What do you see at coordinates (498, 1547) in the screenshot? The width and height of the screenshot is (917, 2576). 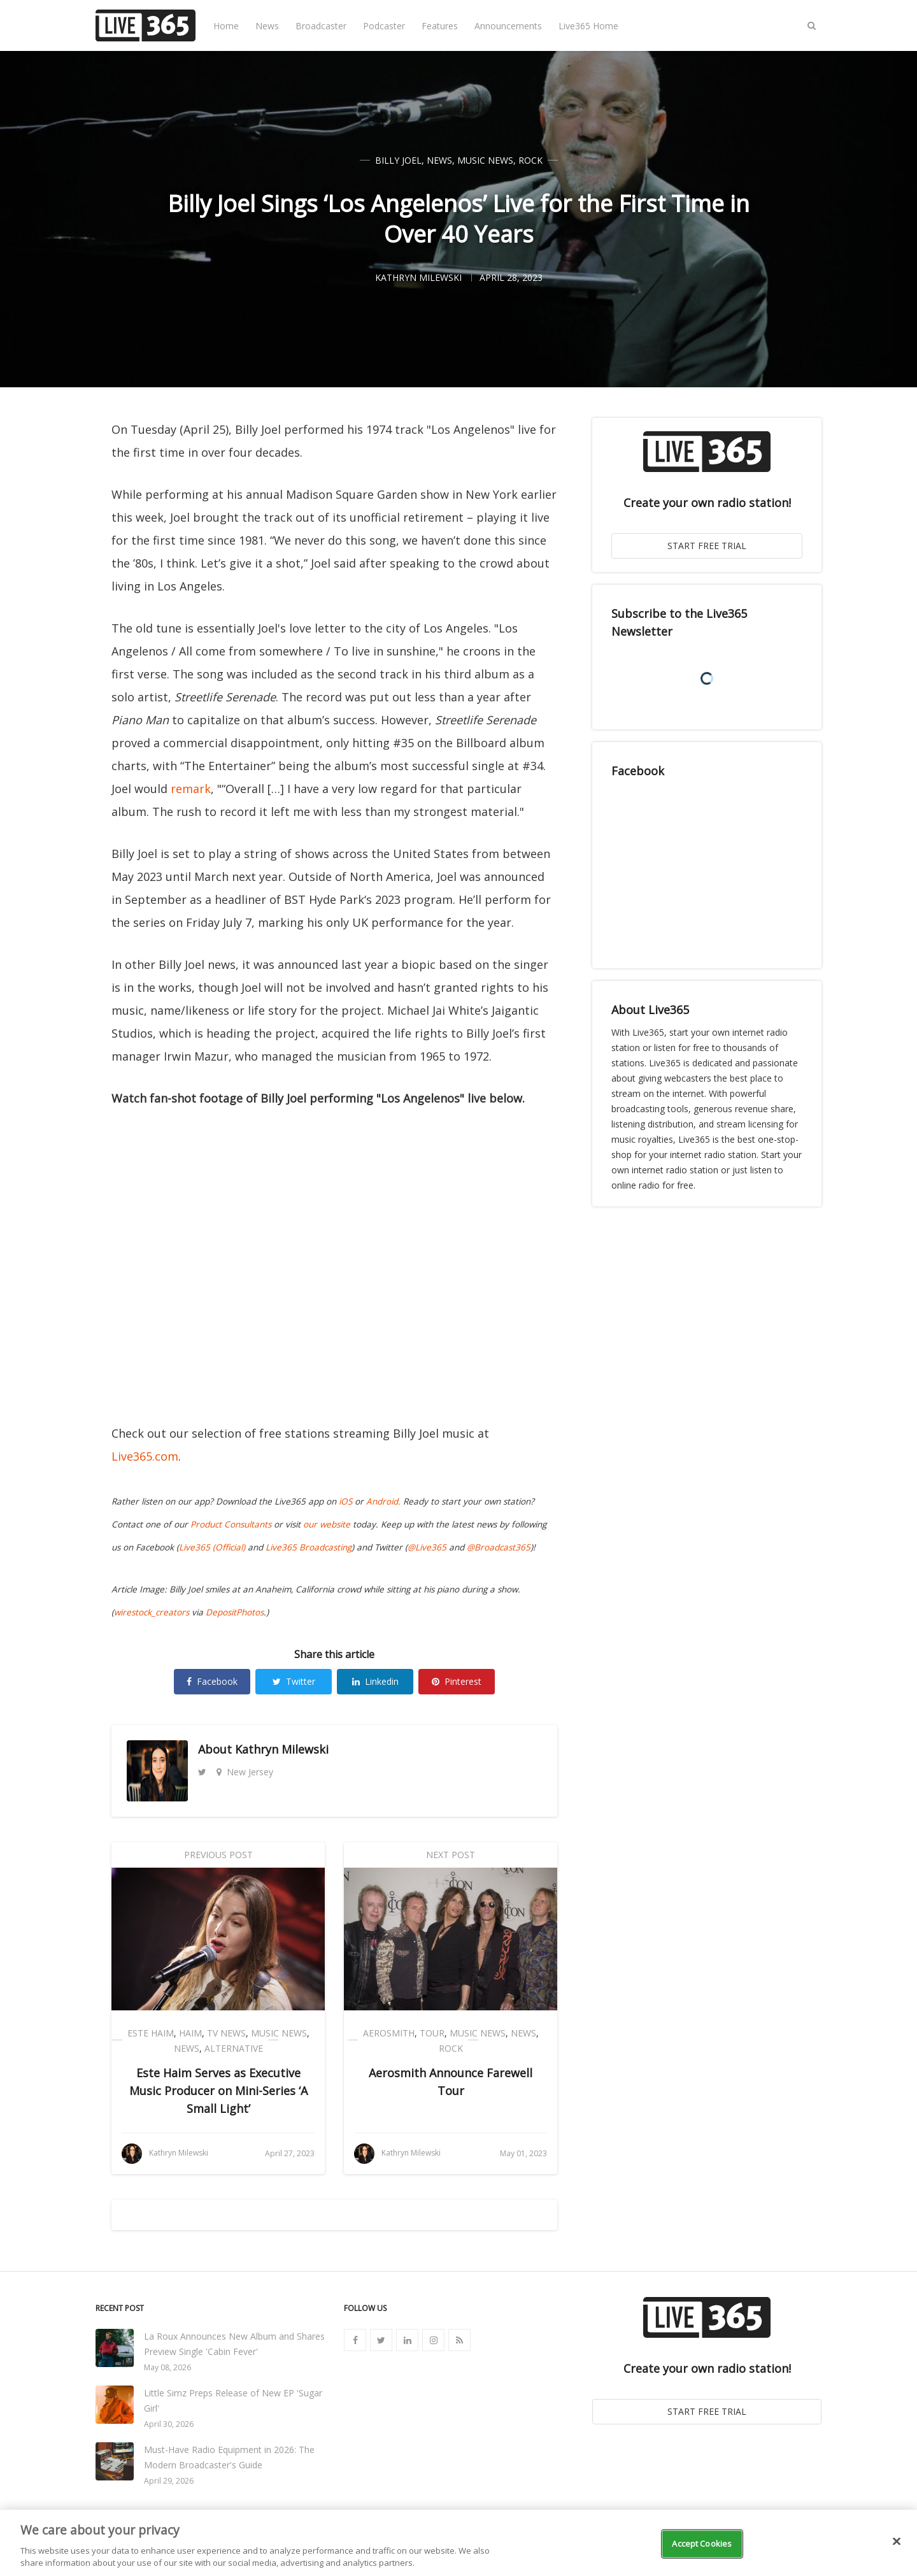 I see `@Broadcast365` at bounding box center [498, 1547].